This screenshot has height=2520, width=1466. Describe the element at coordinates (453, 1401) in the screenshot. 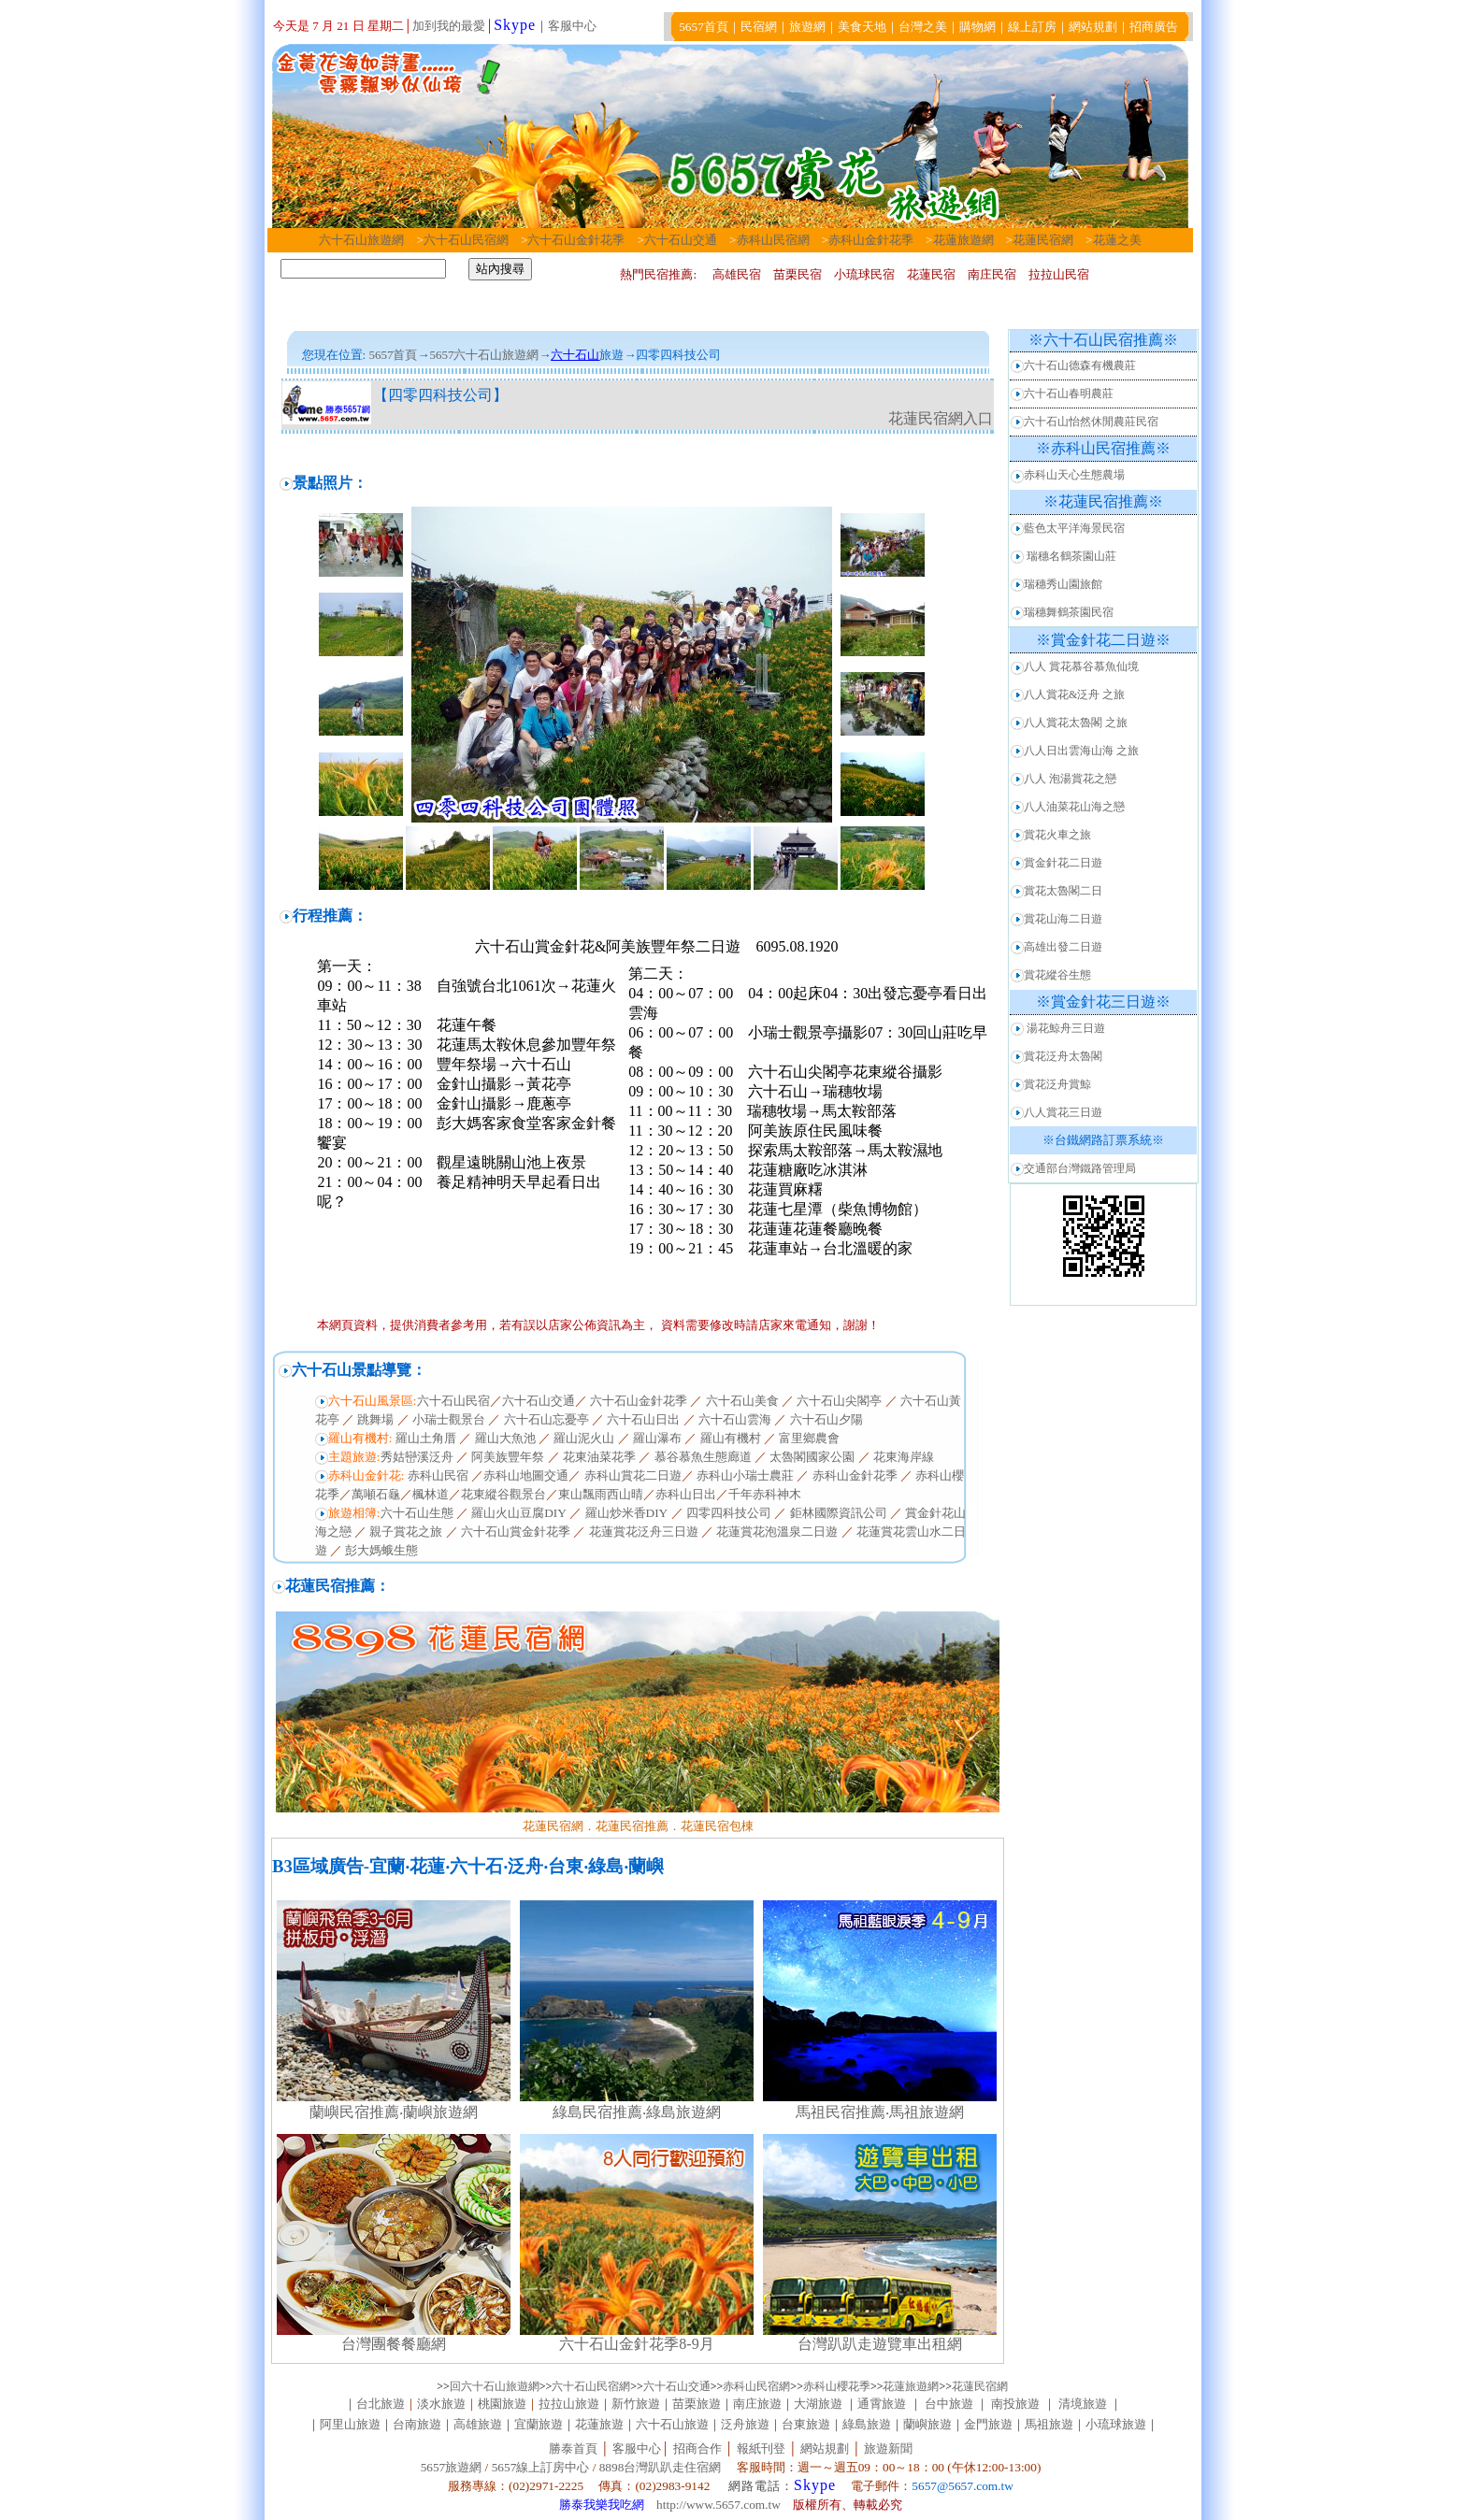

I see `六十石山民宿` at that location.